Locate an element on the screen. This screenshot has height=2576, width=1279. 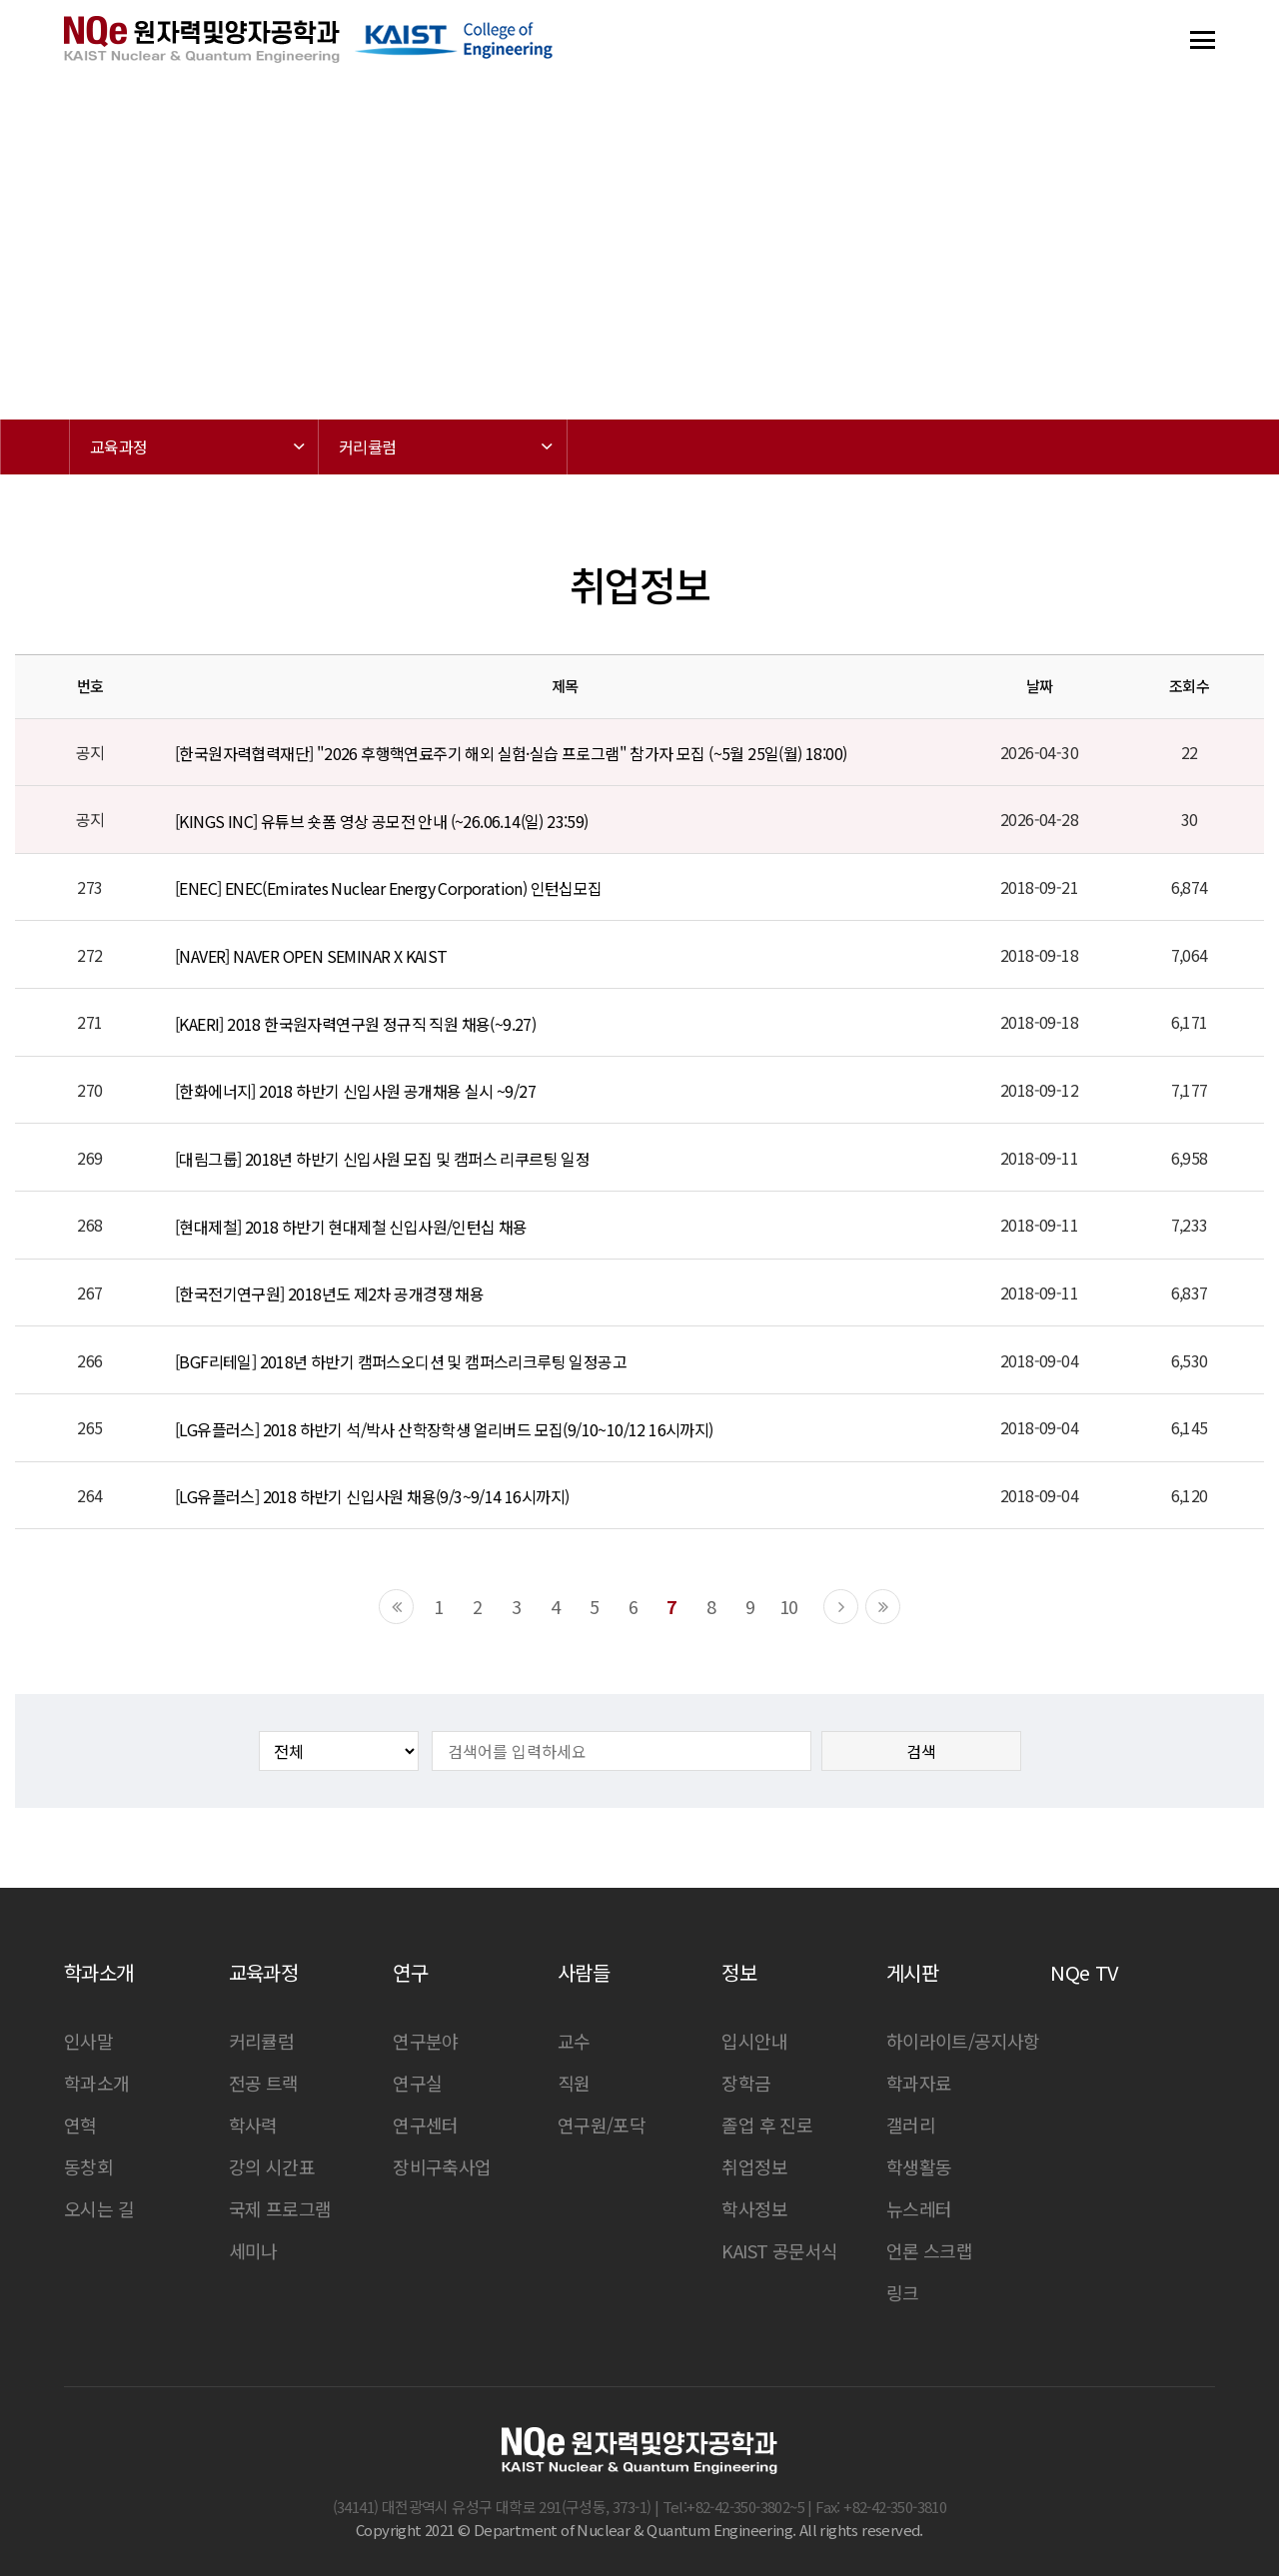
오시는 길 is located at coordinates (99, 2208).